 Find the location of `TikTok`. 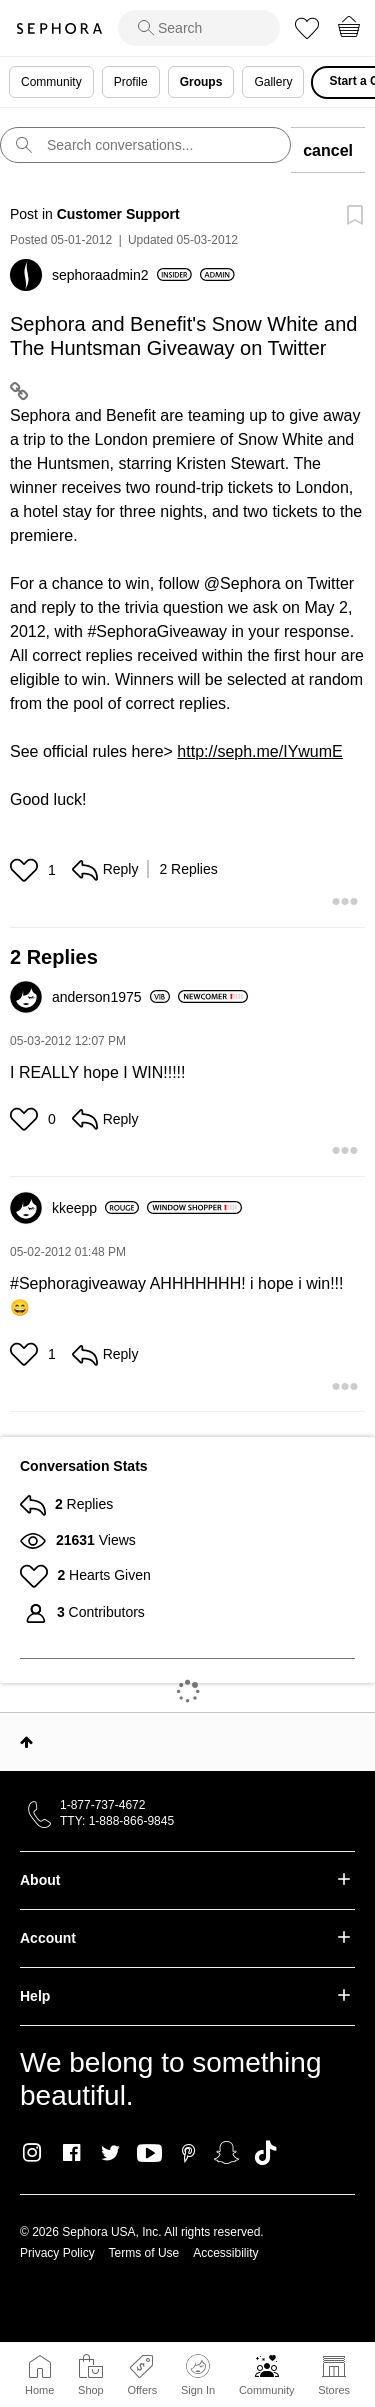

TikTok is located at coordinates (265, 2153).